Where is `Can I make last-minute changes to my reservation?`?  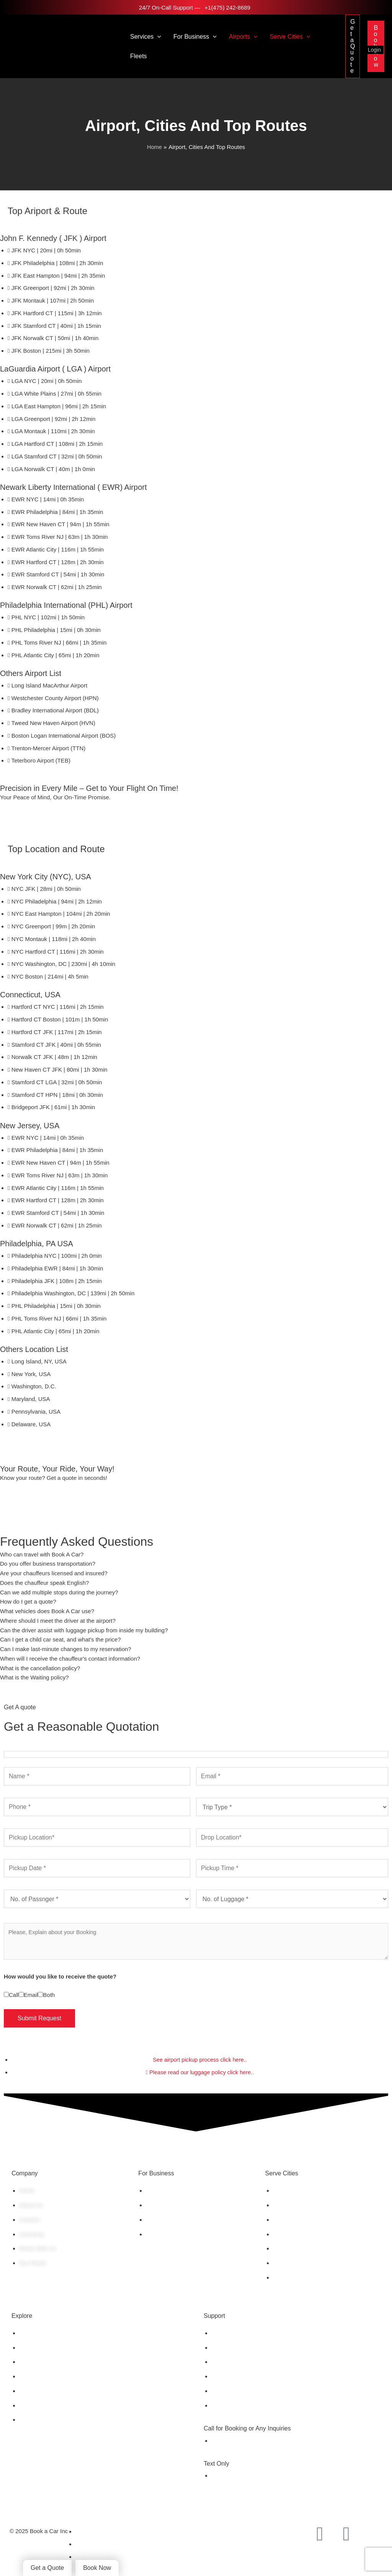
Can I make last-minute changes to my reservation? is located at coordinates (65, 1649).